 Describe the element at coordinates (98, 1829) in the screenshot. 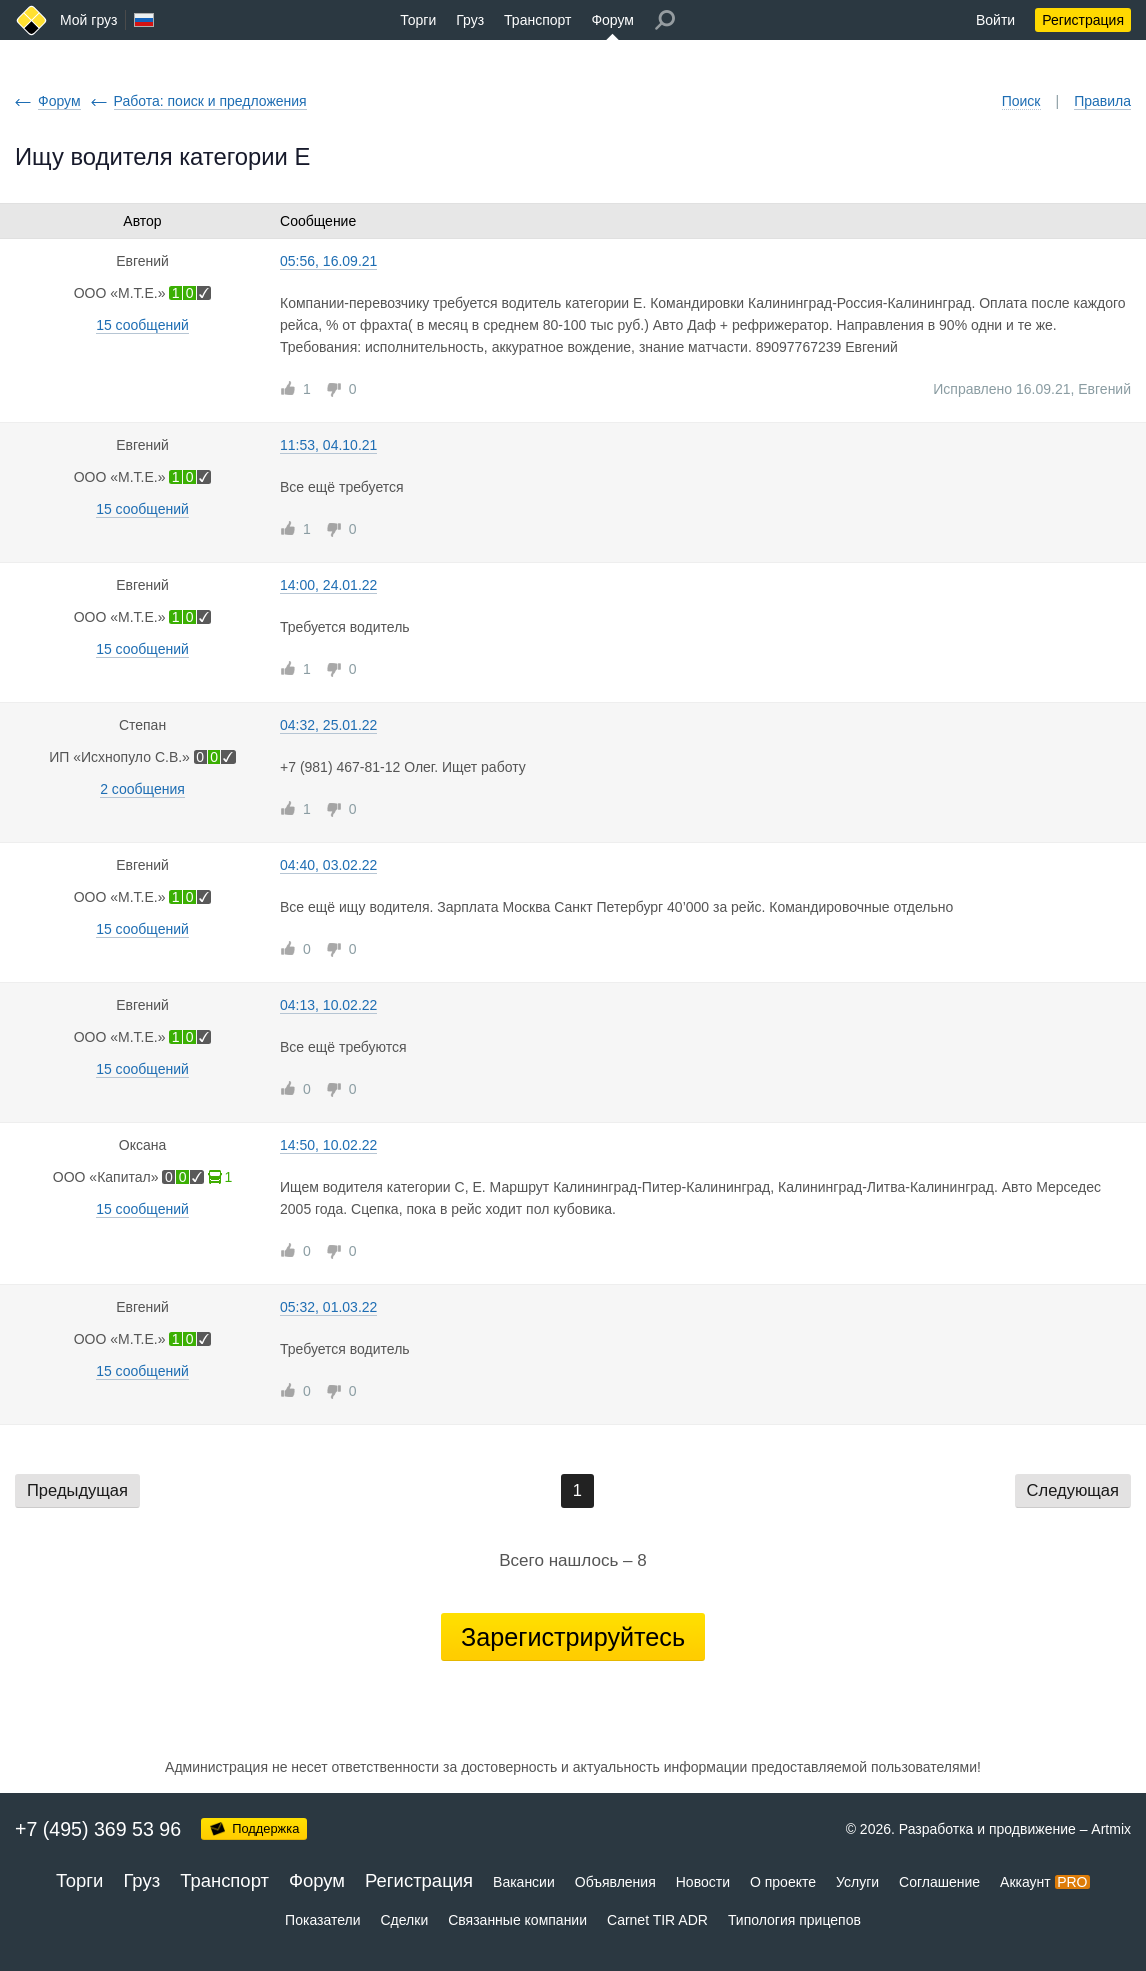

I see `+7 (495) 369 53 96` at that location.